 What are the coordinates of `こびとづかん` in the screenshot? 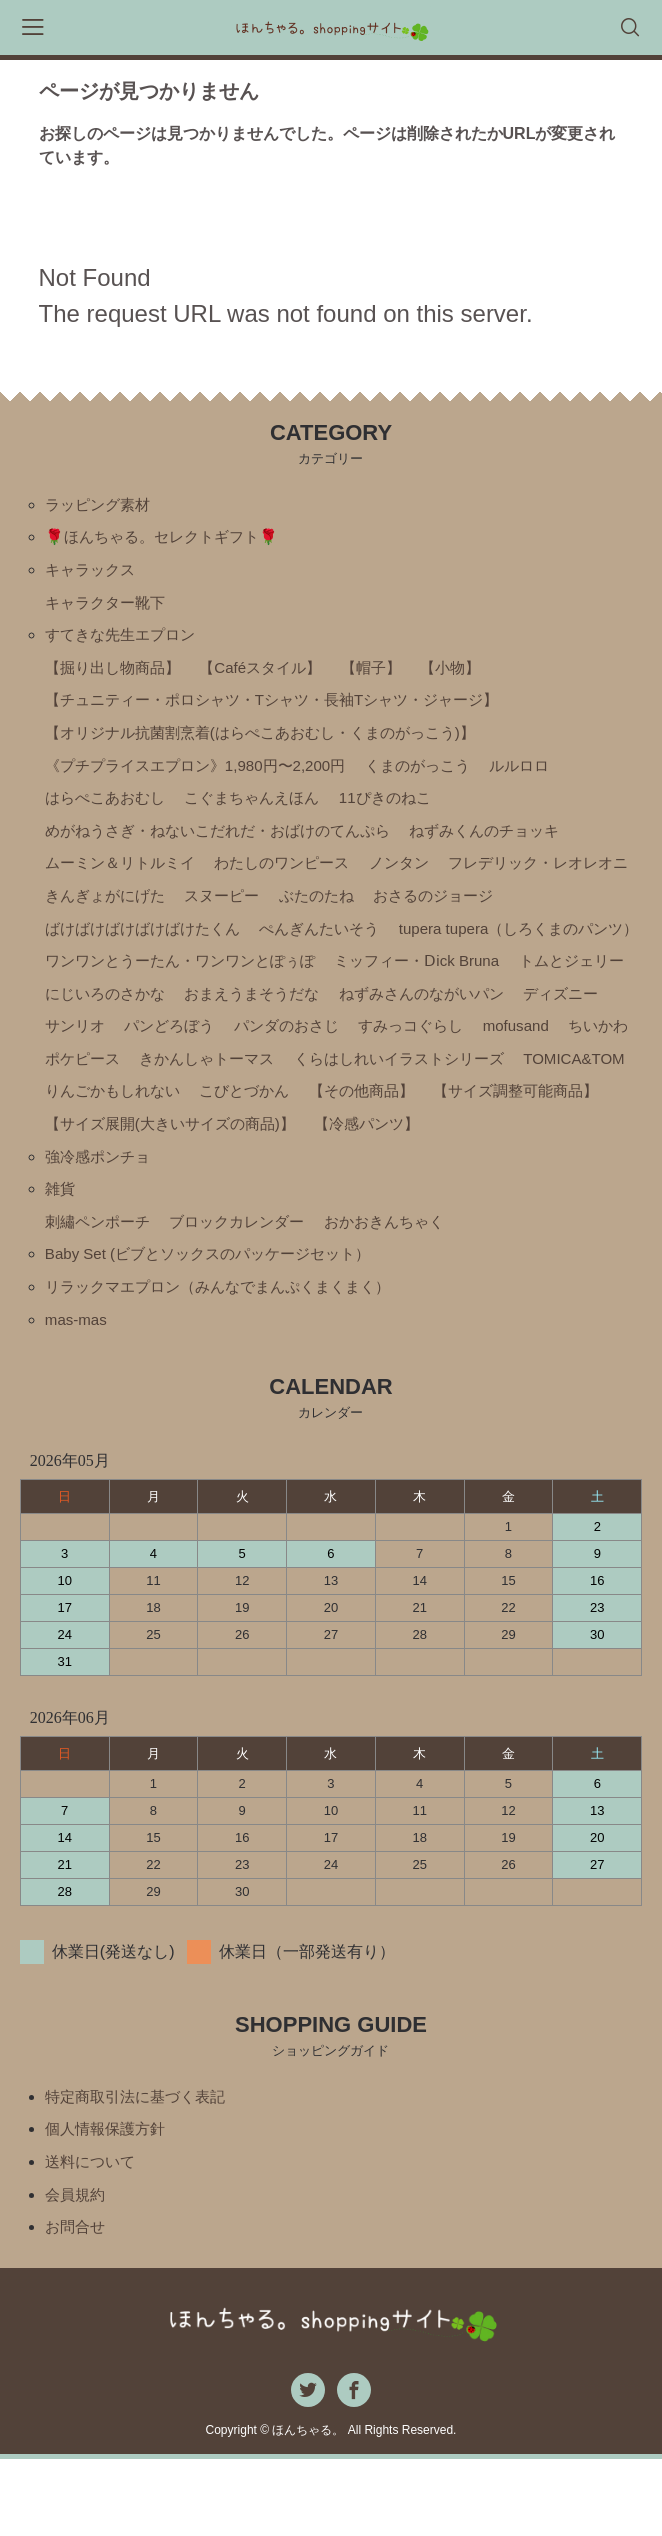 It's located at (384, 1151).